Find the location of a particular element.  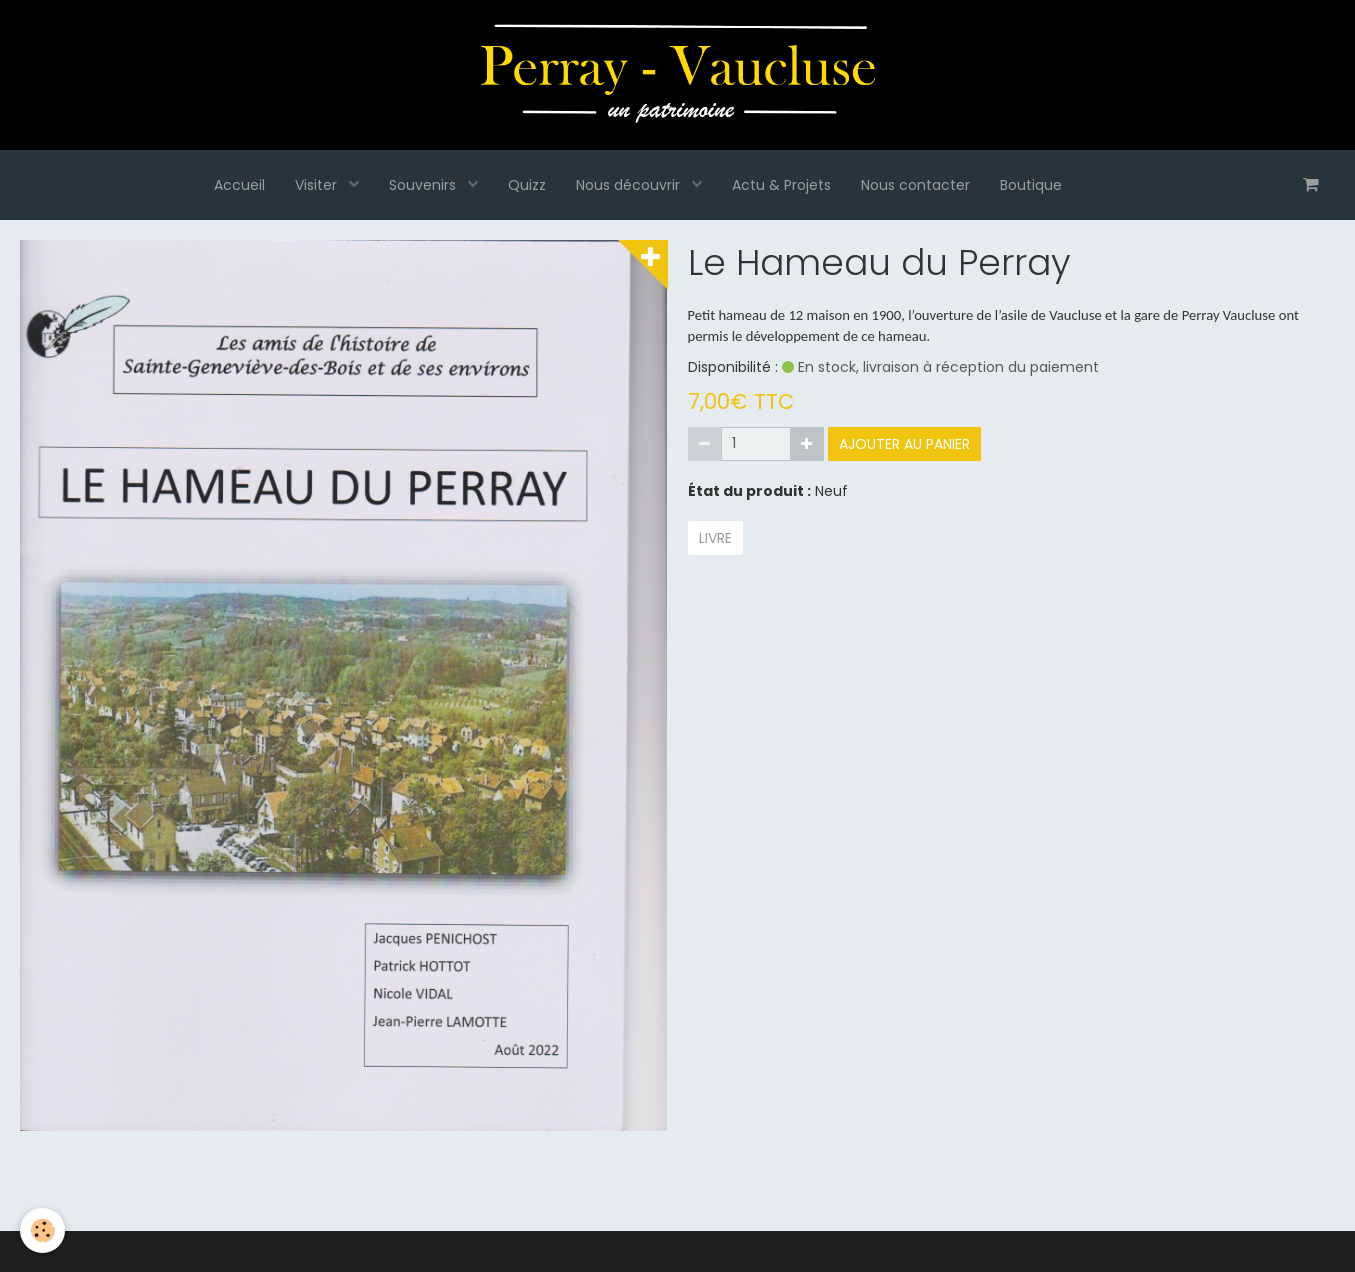

Souvenirs is located at coordinates (424, 185).